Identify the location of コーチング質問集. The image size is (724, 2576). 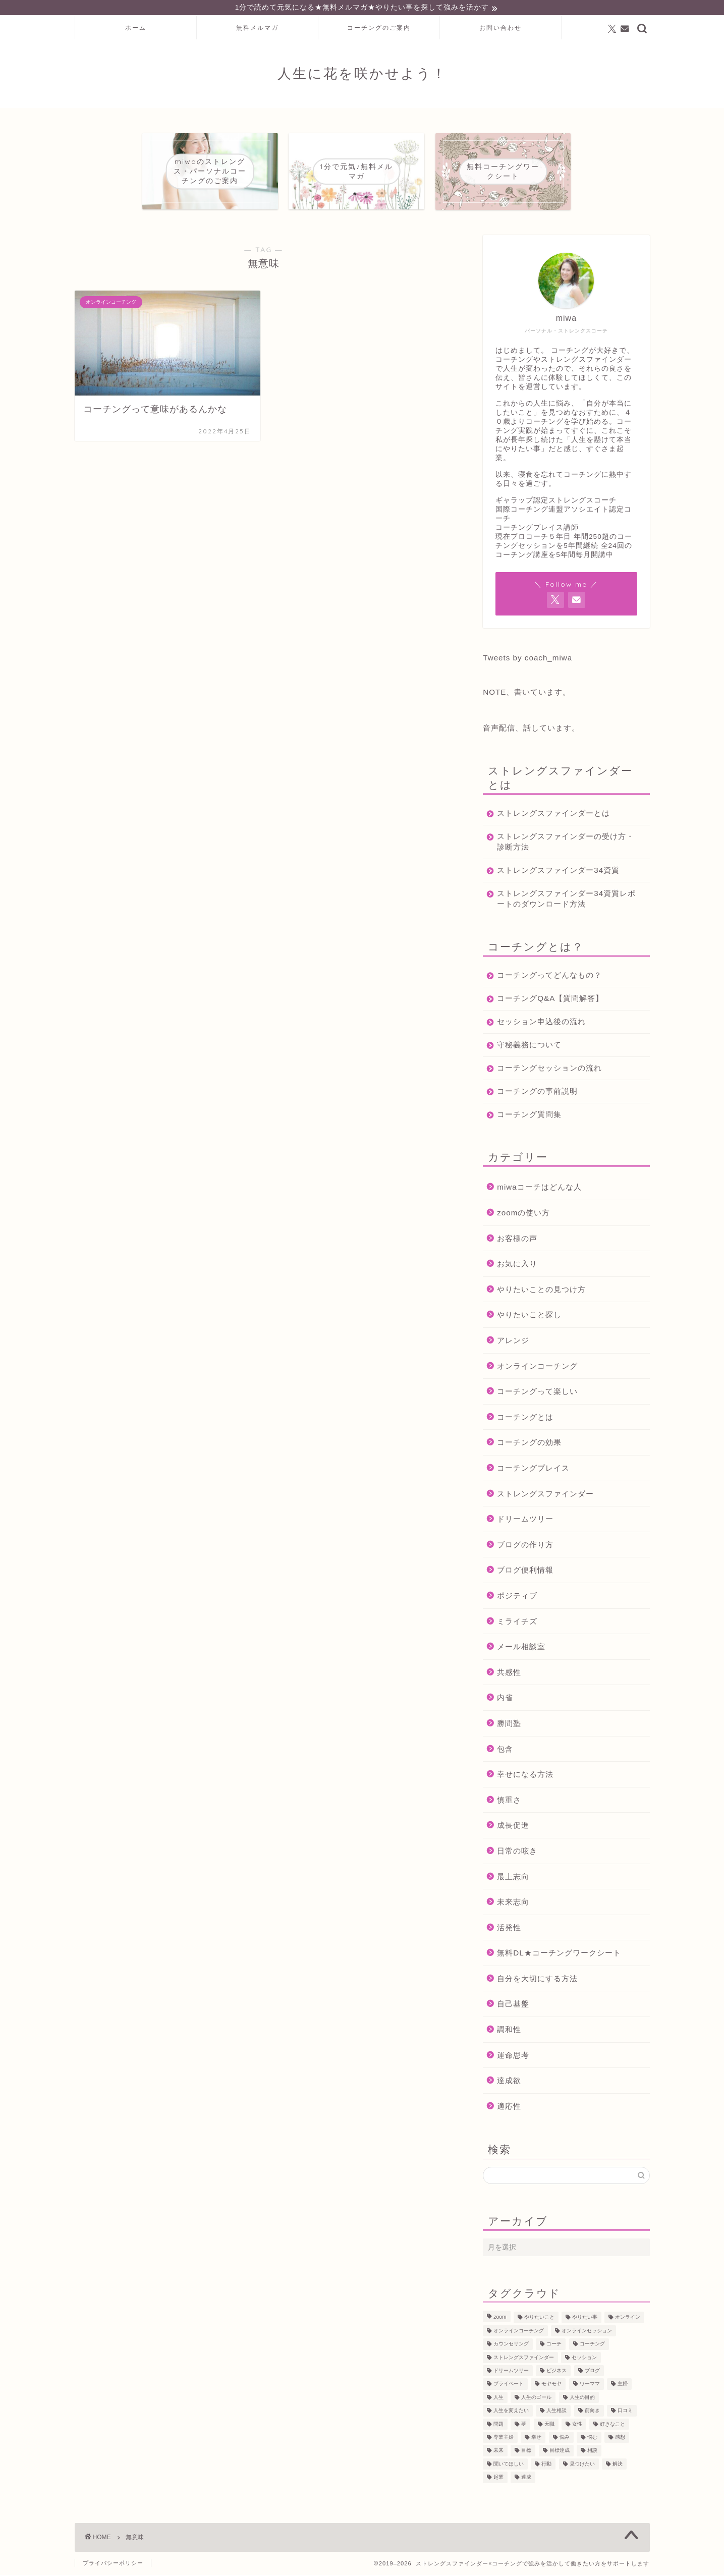
(529, 1115).